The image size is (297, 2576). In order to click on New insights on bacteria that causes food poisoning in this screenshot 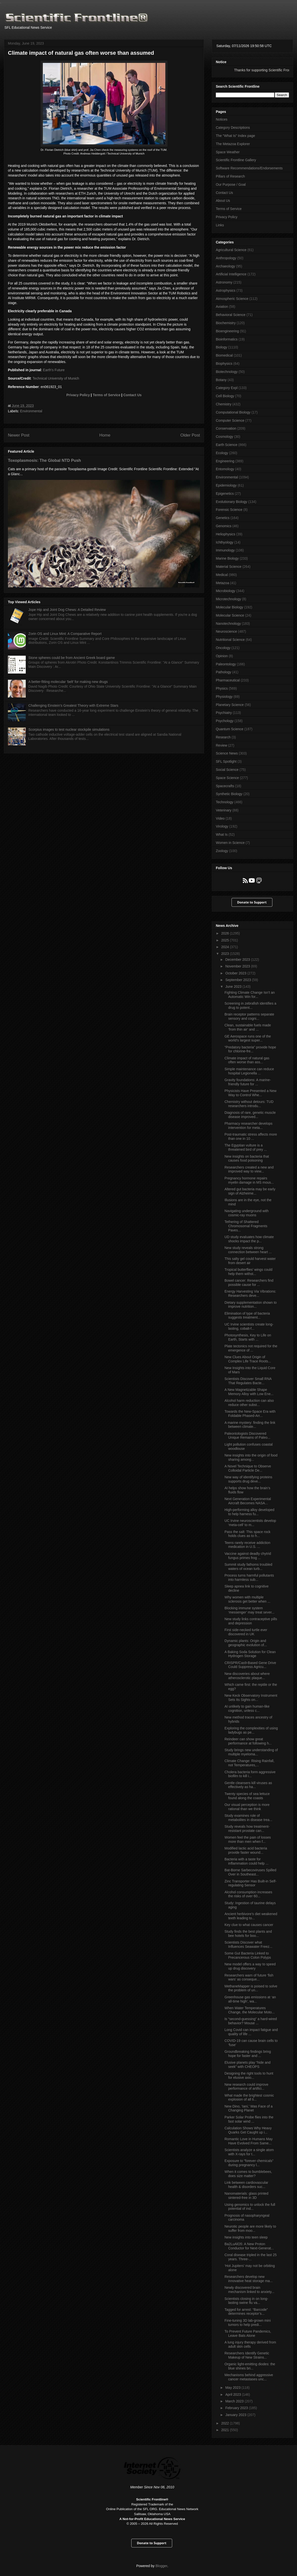, I will do `click(246, 1158)`.